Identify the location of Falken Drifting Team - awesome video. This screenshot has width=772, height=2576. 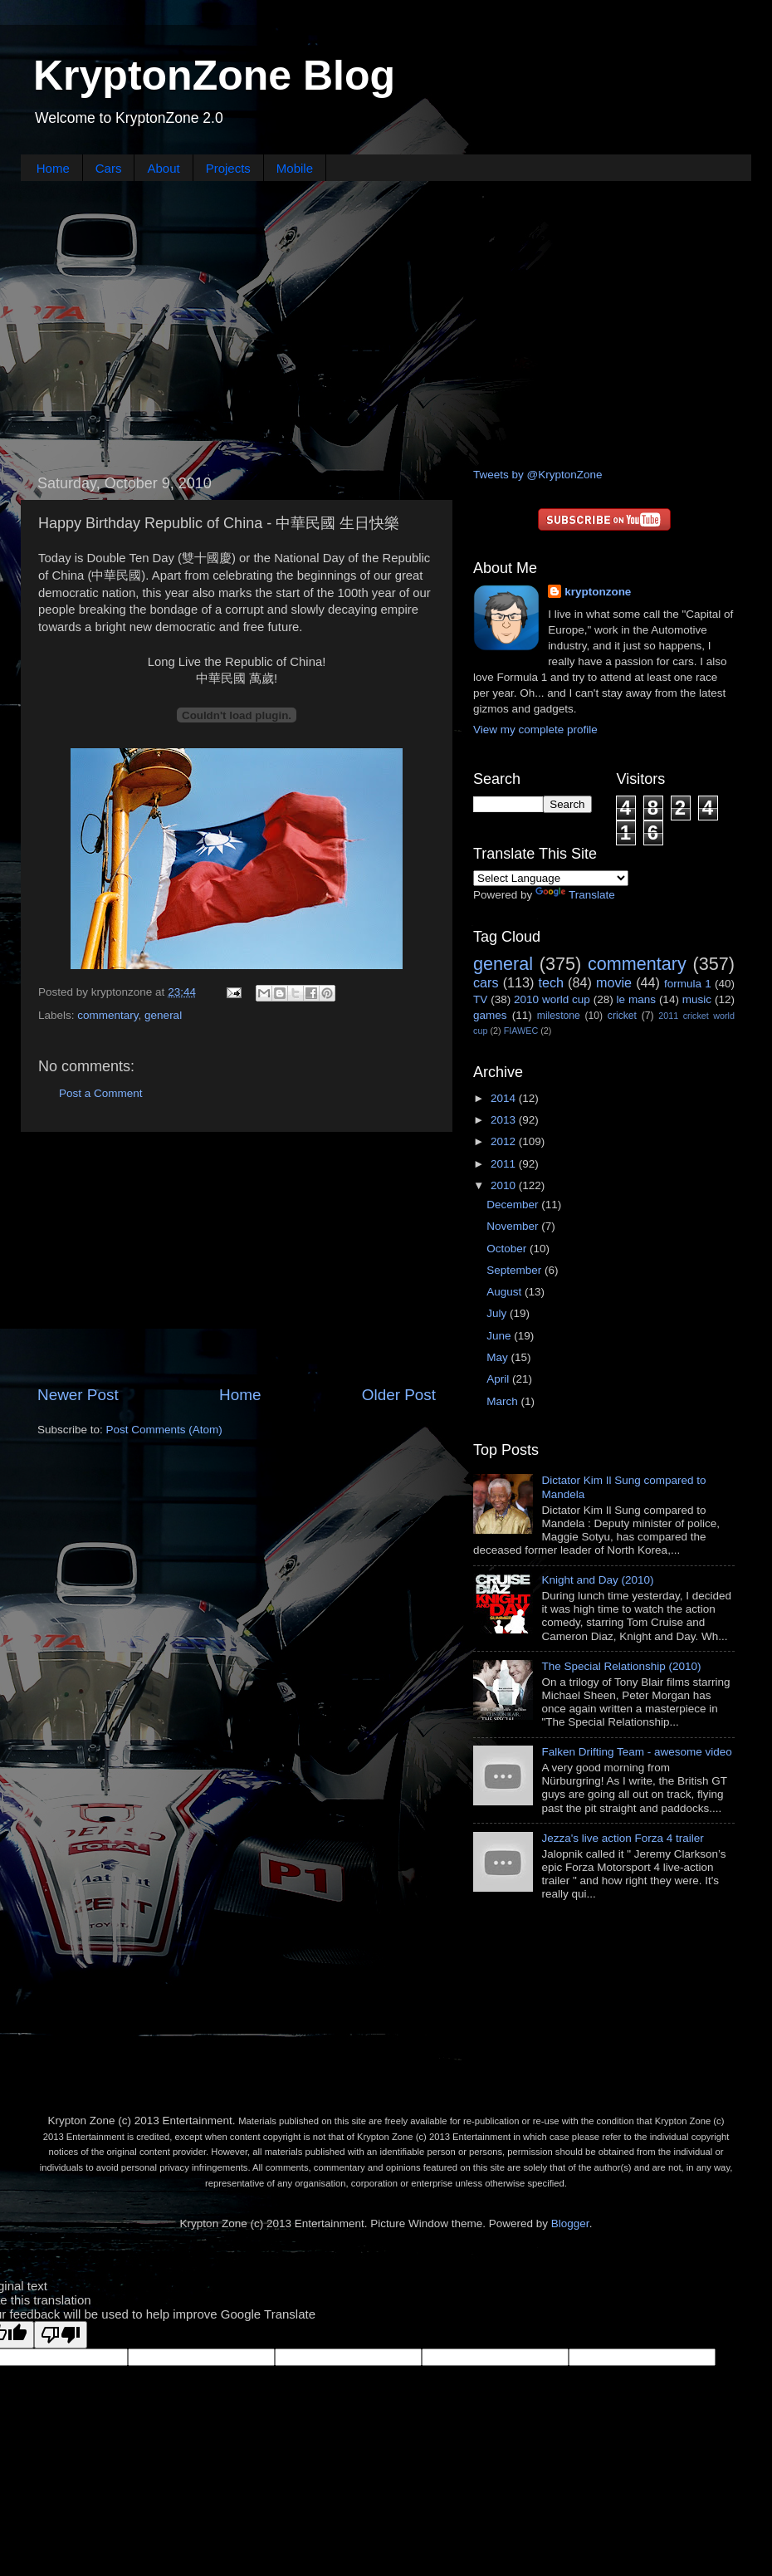
(636, 1752).